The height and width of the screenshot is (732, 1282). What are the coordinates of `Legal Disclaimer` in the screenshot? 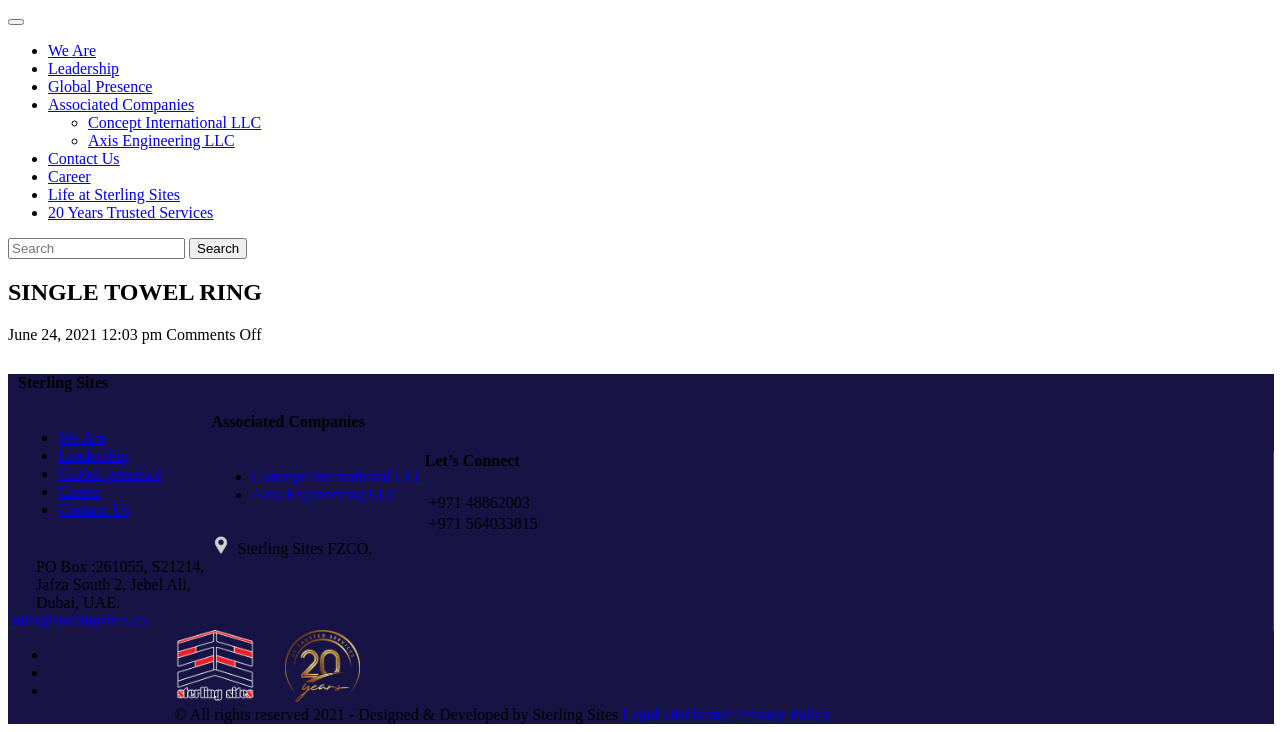 It's located at (677, 714).